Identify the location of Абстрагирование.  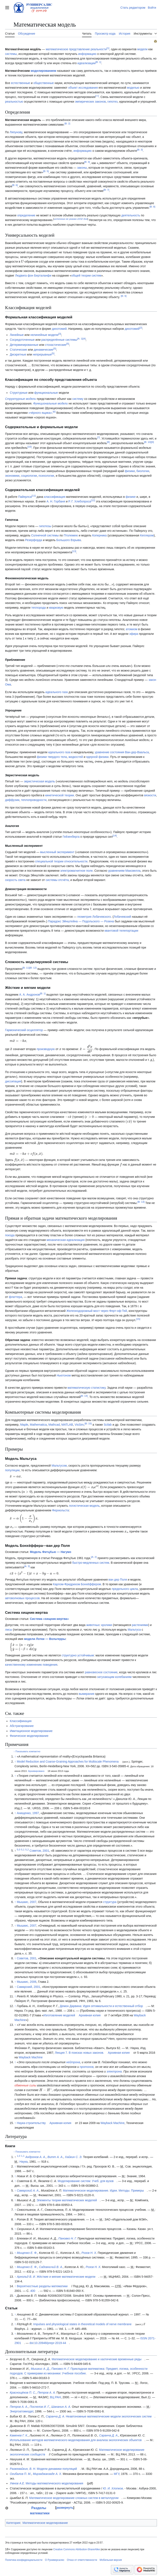
(22, 1726).